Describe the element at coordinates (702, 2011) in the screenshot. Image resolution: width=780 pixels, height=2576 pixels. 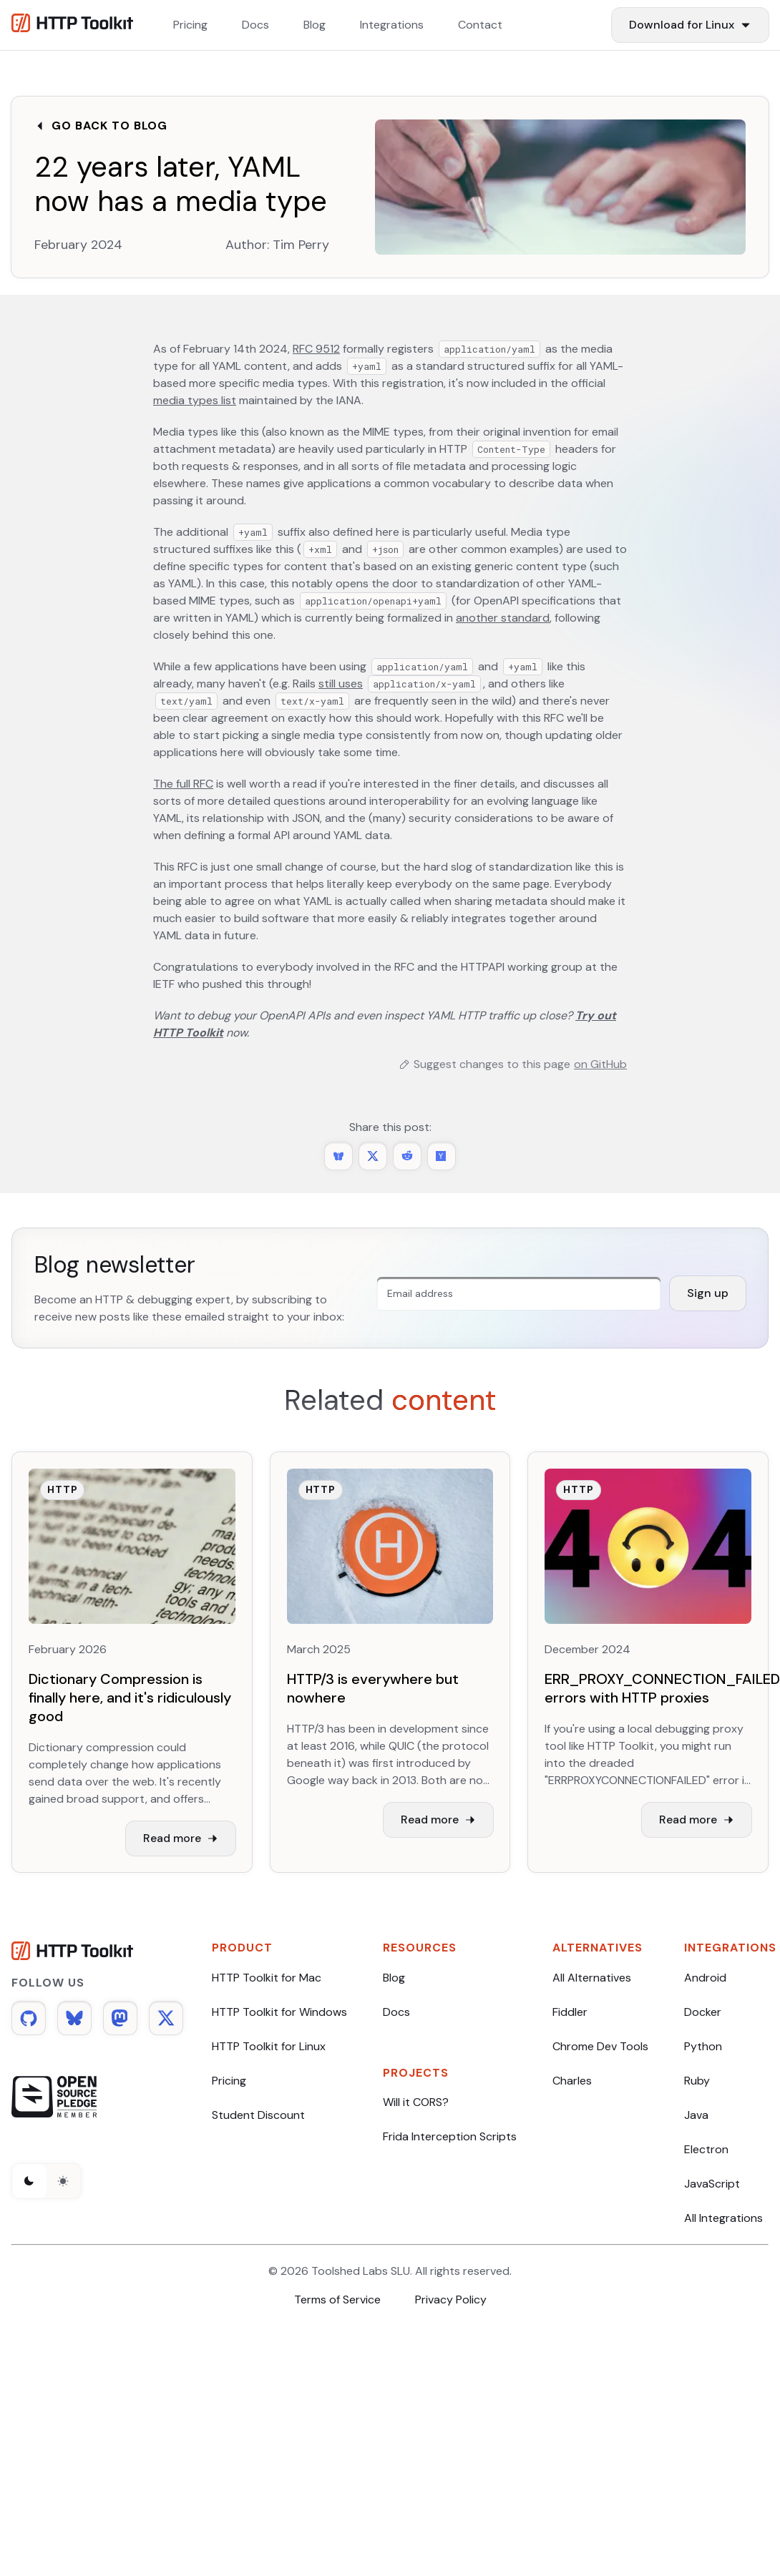
I see `Docker` at that location.